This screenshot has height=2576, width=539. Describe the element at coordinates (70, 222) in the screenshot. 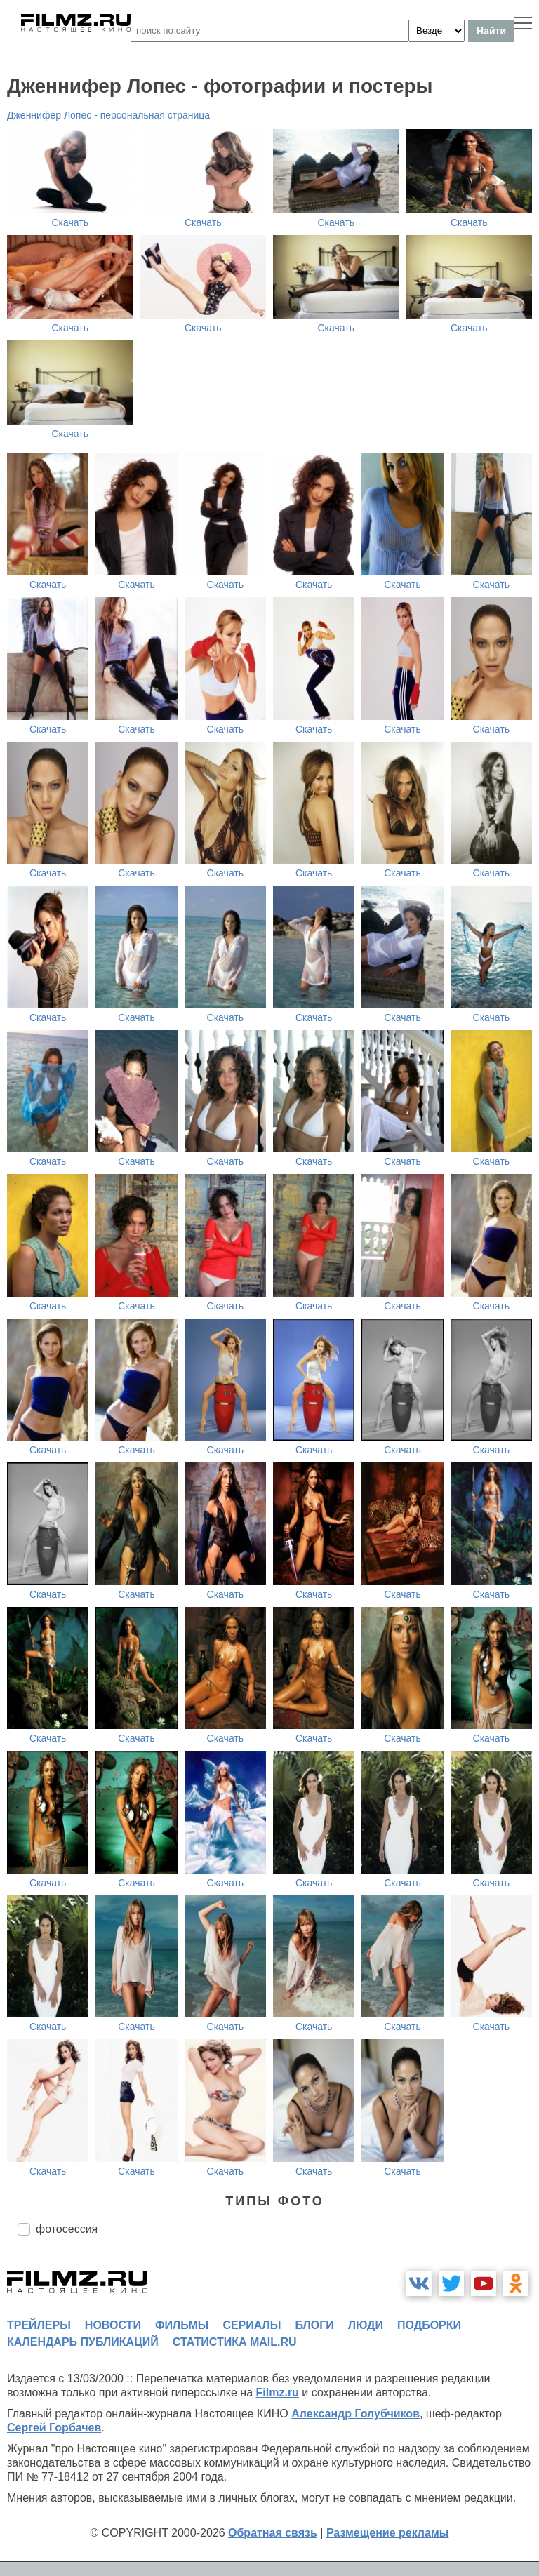

I see `Скачать` at that location.